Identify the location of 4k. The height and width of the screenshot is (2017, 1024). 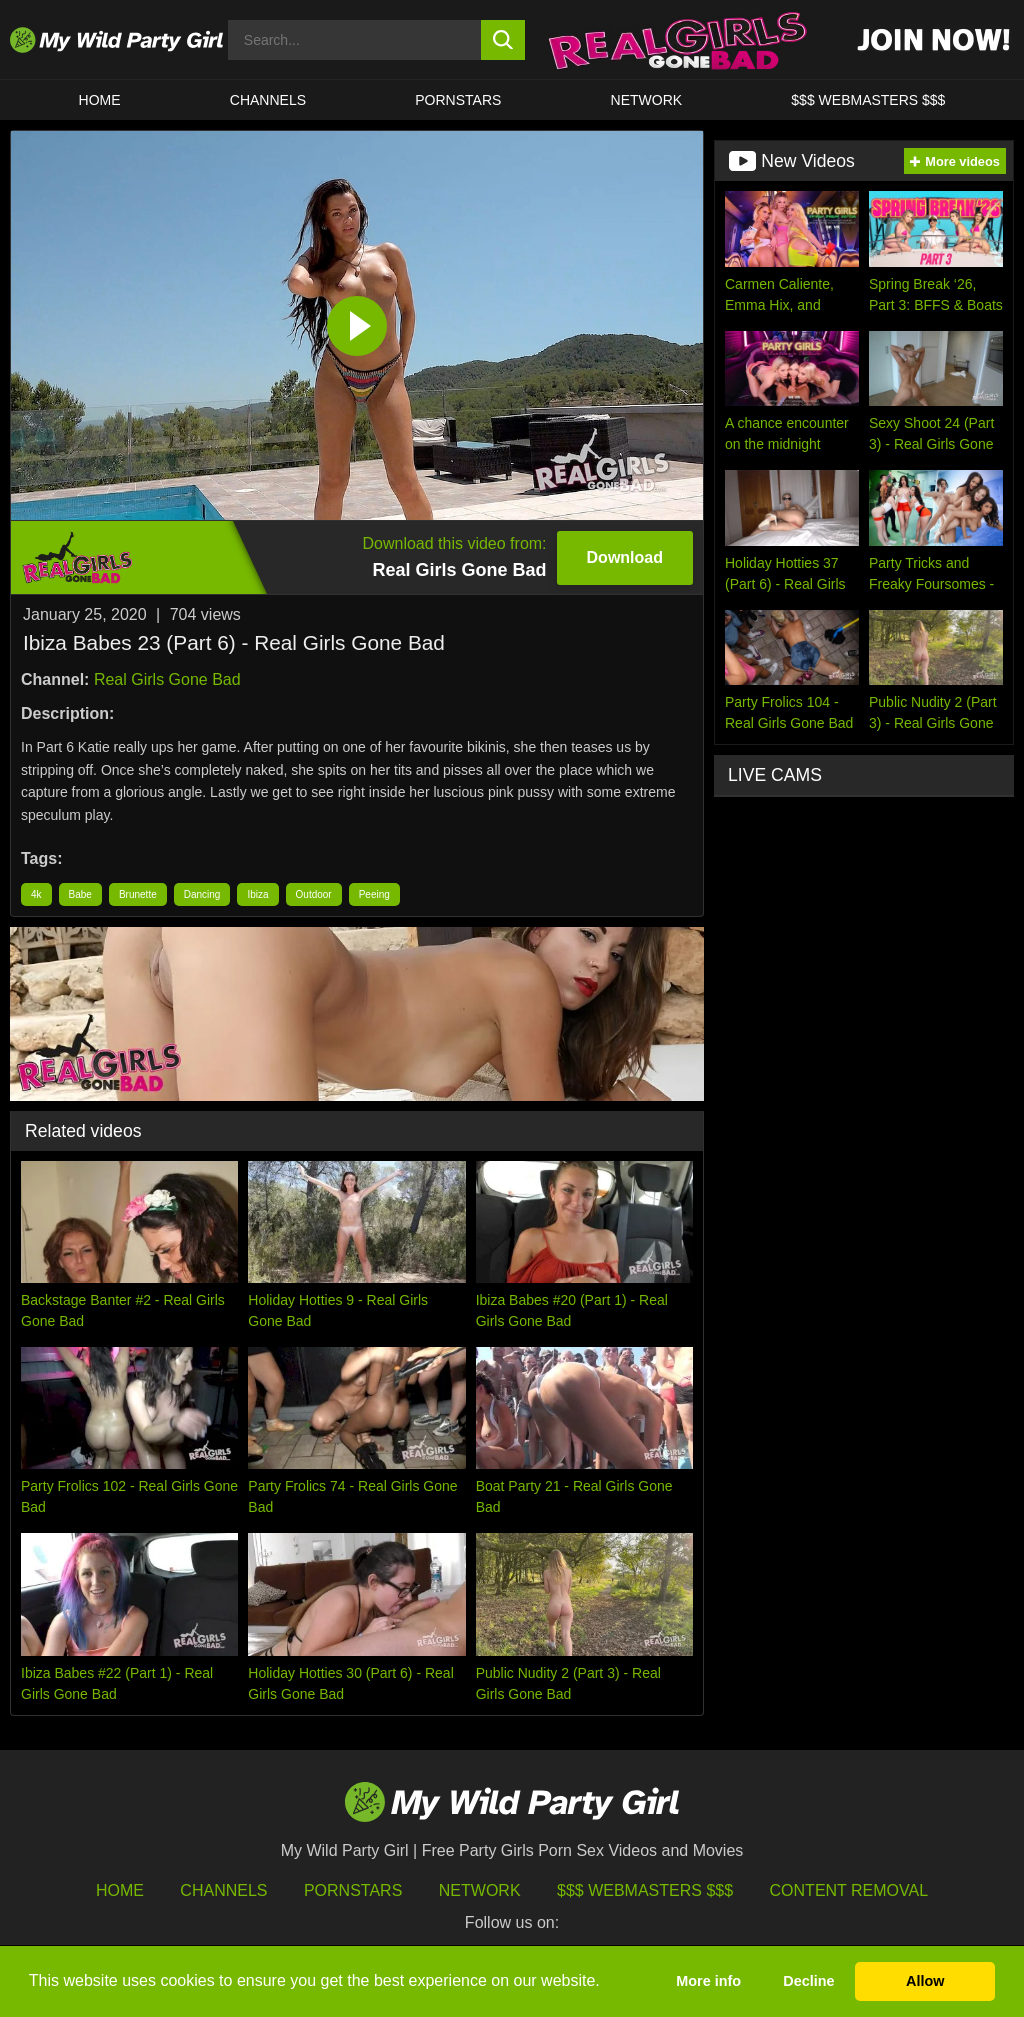
(36, 894).